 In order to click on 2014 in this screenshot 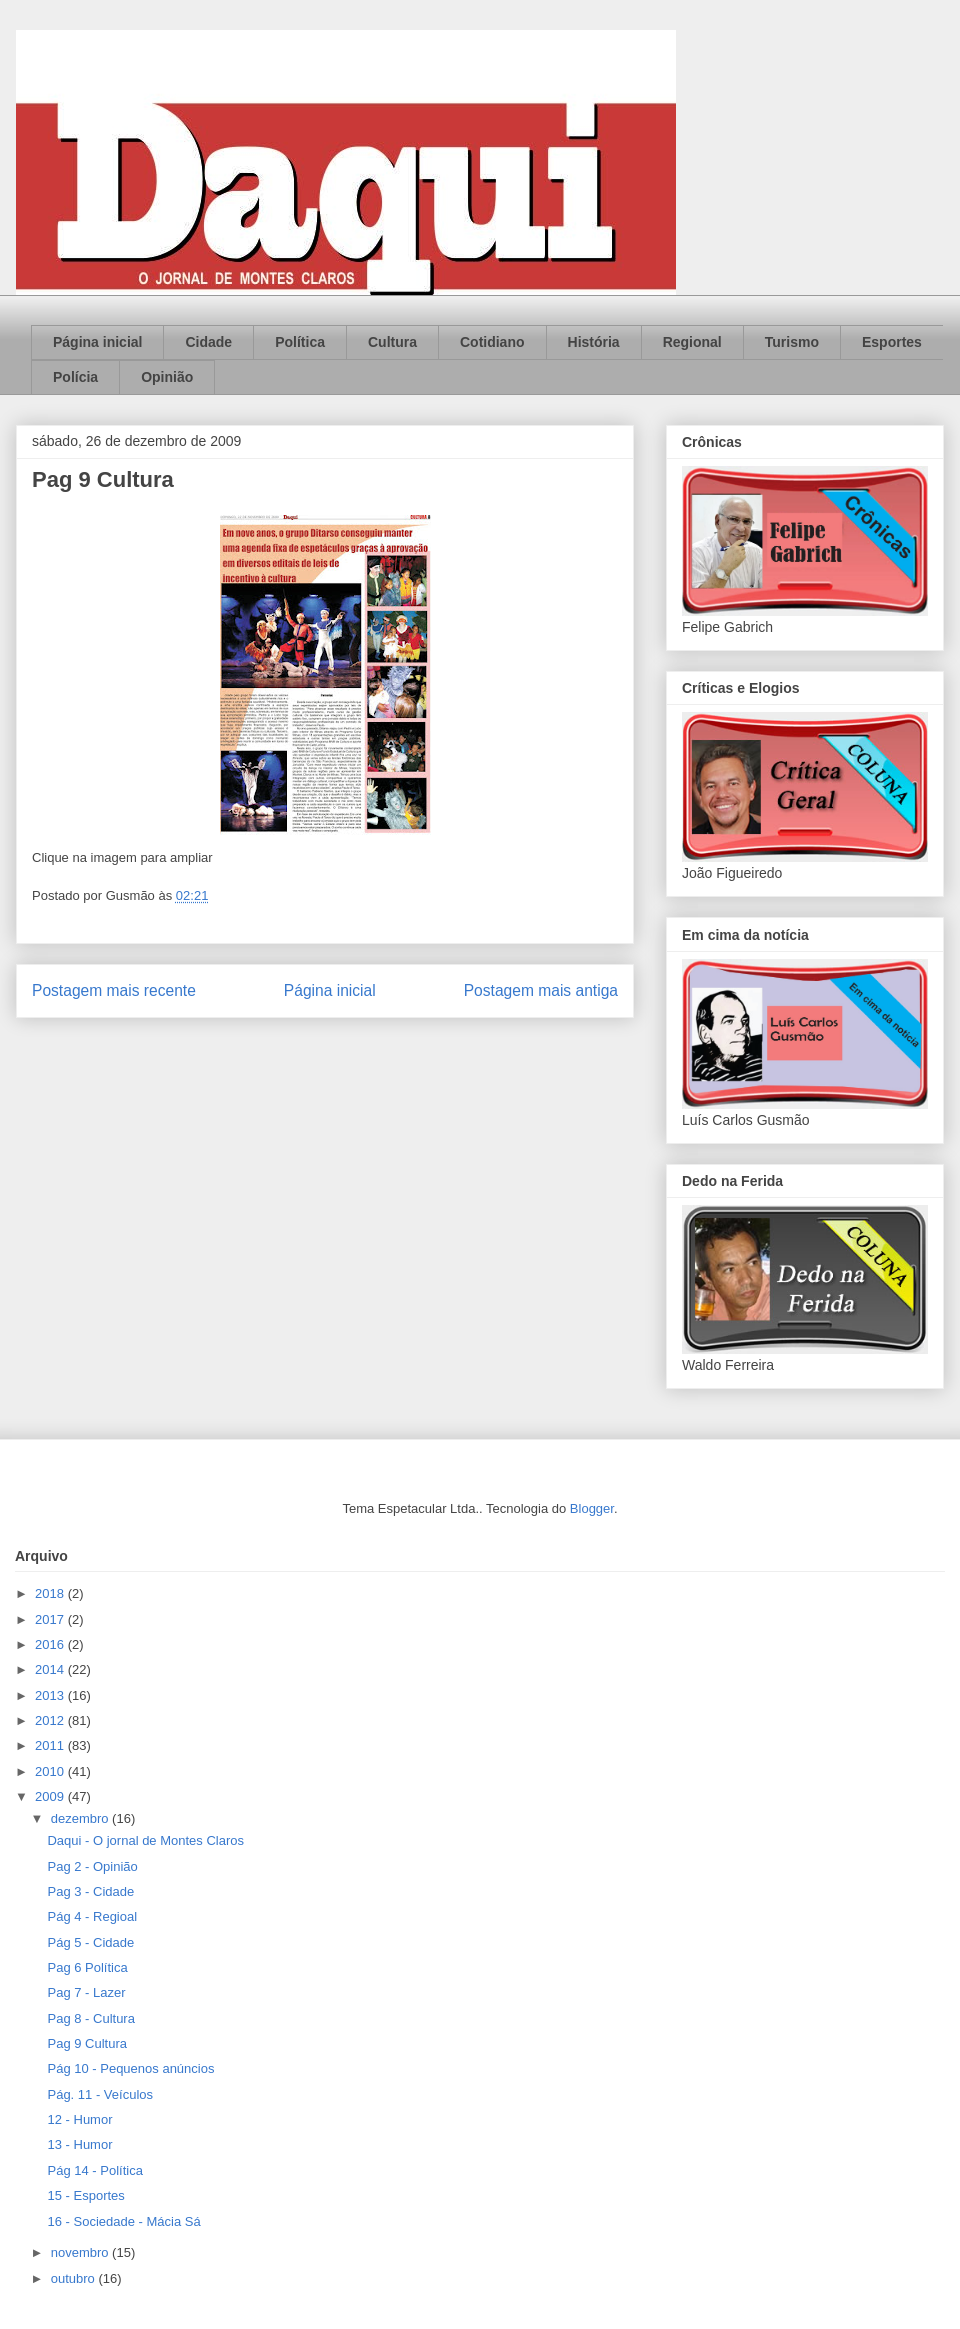, I will do `click(51, 1669)`.